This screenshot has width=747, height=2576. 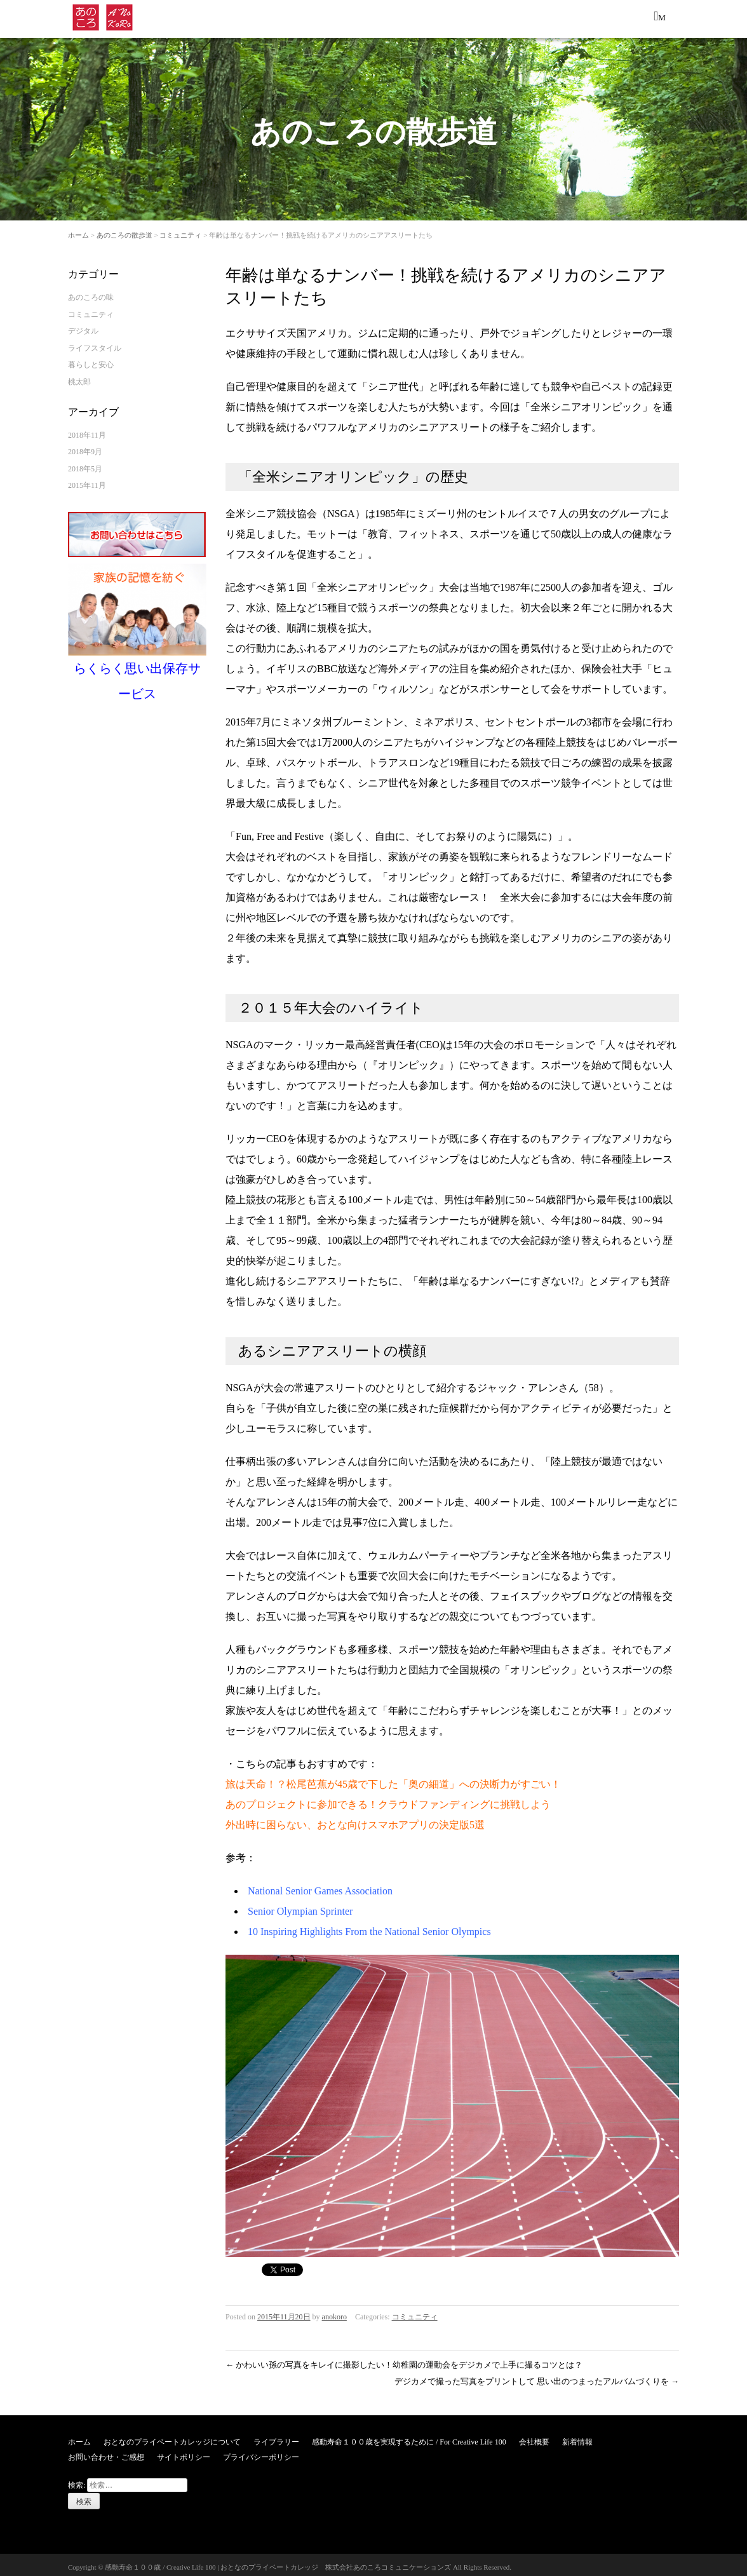 What do you see at coordinates (91, 360) in the screenshot?
I see `暮らしと安心` at bounding box center [91, 360].